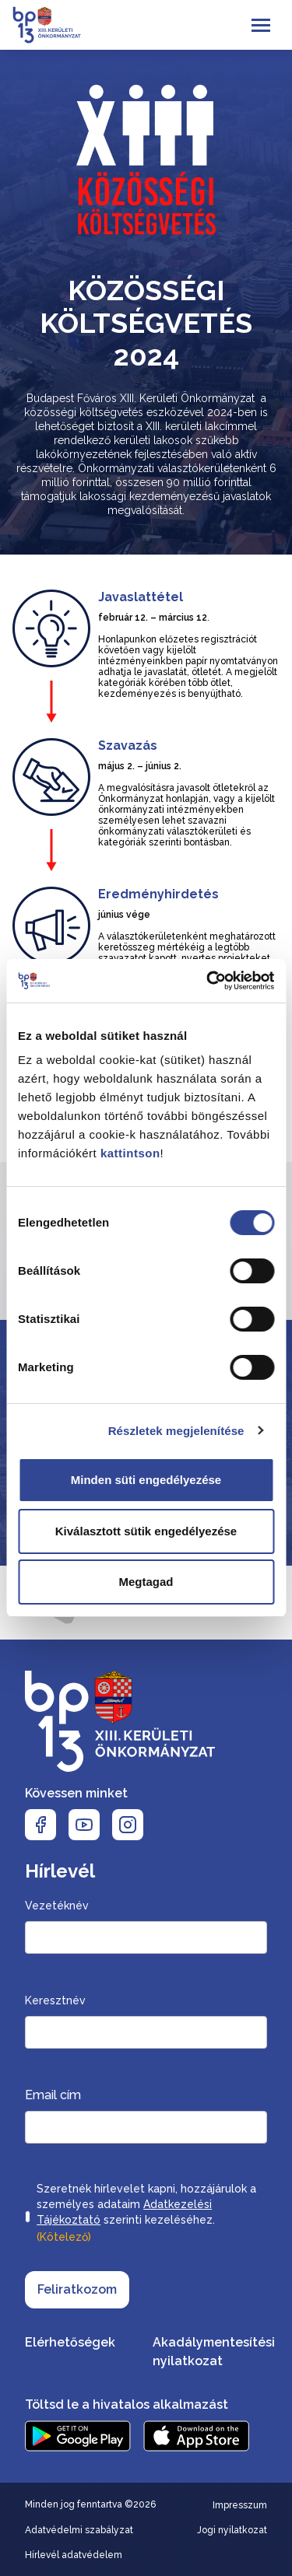  What do you see at coordinates (146, 1531) in the screenshot?
I see `Kiválasztott sütik engedélyezése` at bounding box center [146, 1531].